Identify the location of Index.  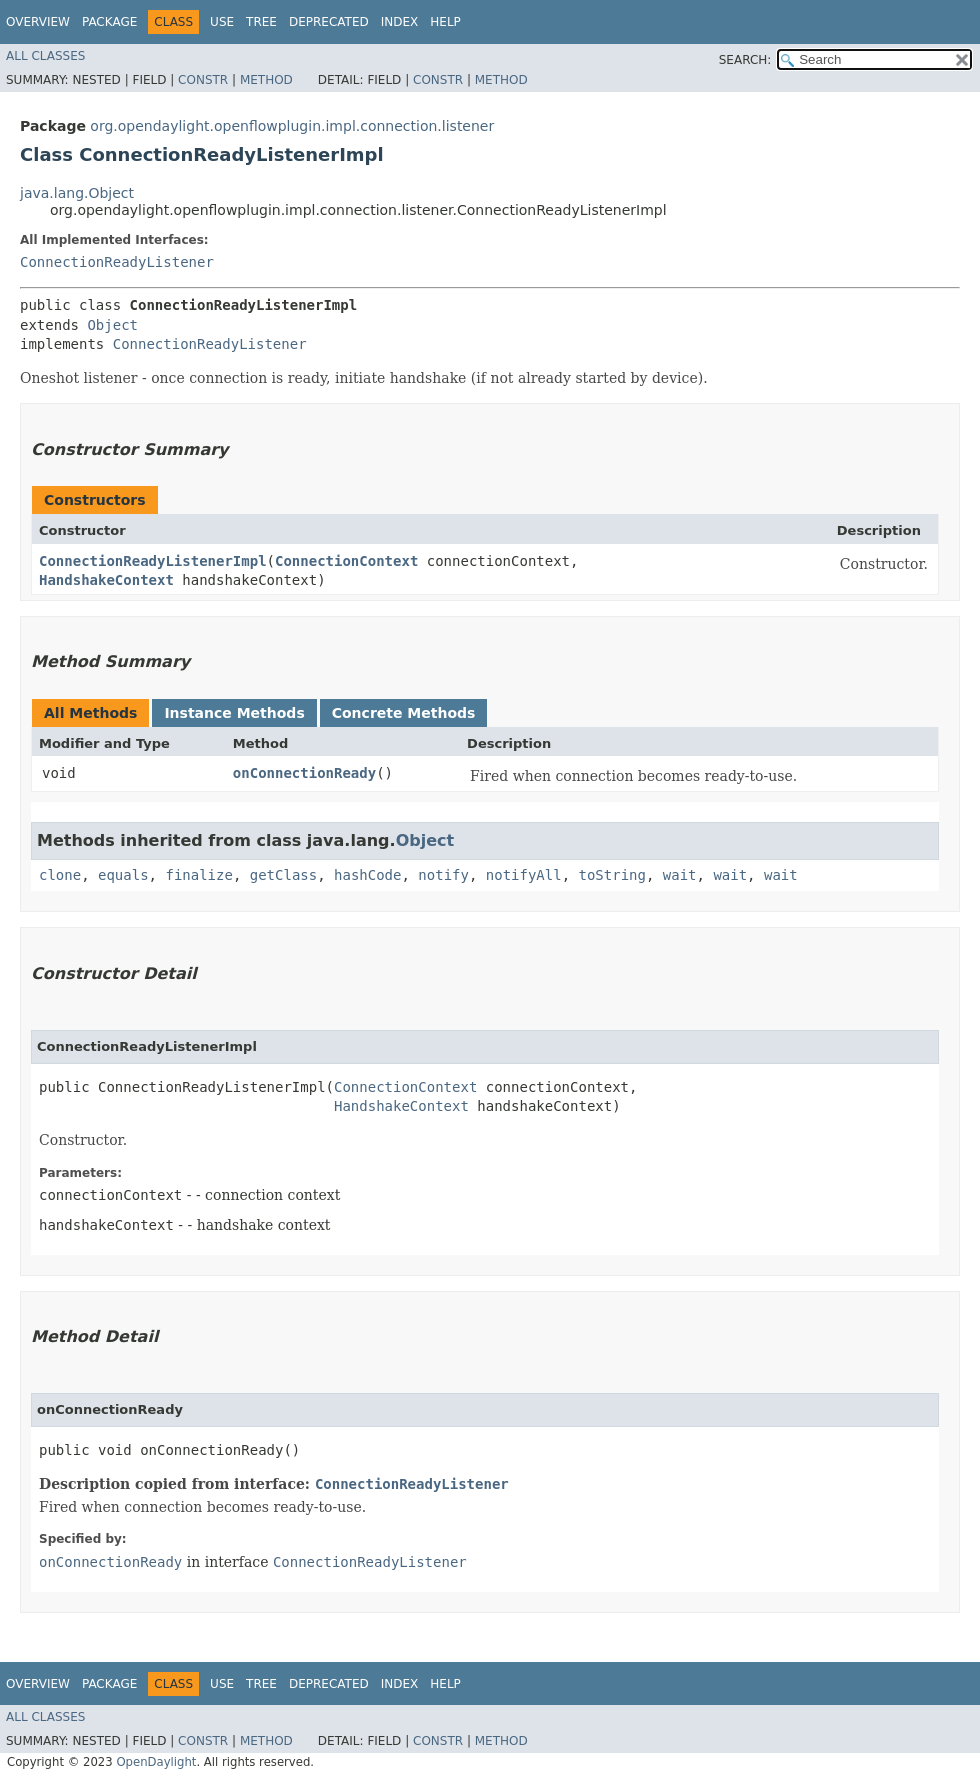
(400, 22).